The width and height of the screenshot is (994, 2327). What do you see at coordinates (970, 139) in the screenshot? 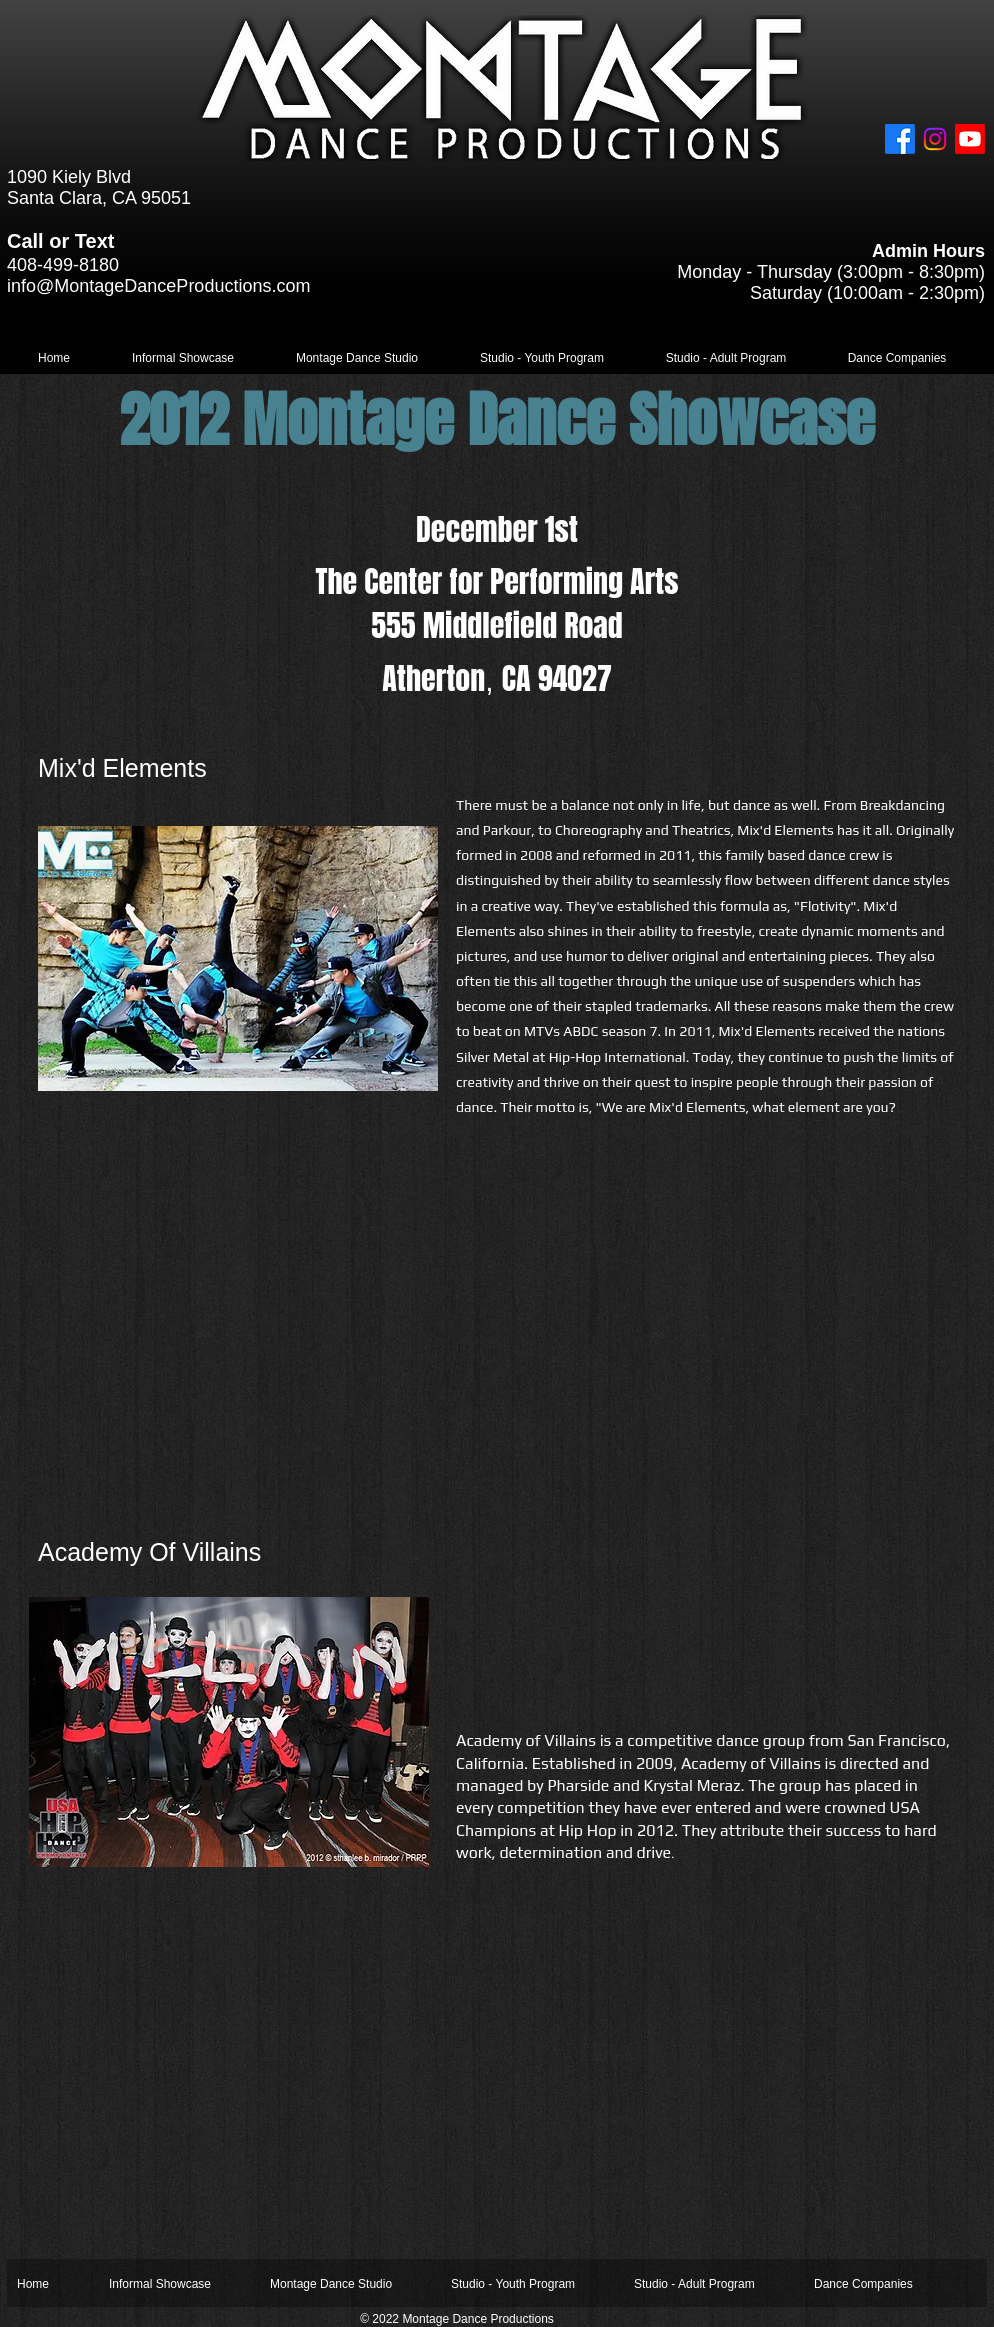
I see `[Youtube]` at bounding box center [970, 139].